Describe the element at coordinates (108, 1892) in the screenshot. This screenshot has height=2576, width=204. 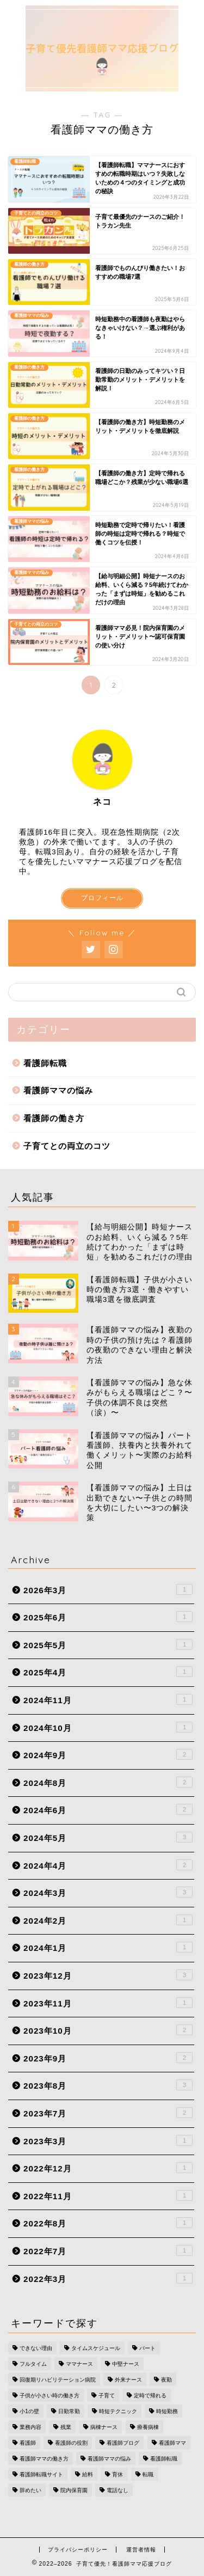
I see `2024年3月` at that location.